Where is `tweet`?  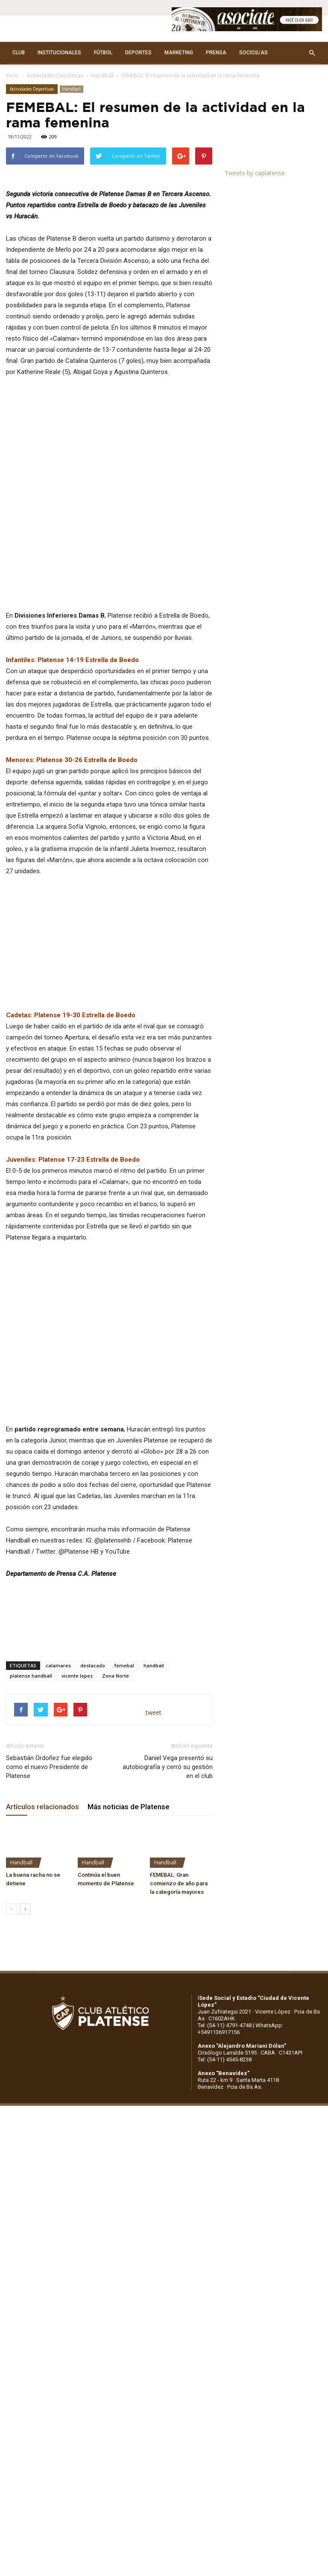
tweet is located at coordinates (153, 1756).